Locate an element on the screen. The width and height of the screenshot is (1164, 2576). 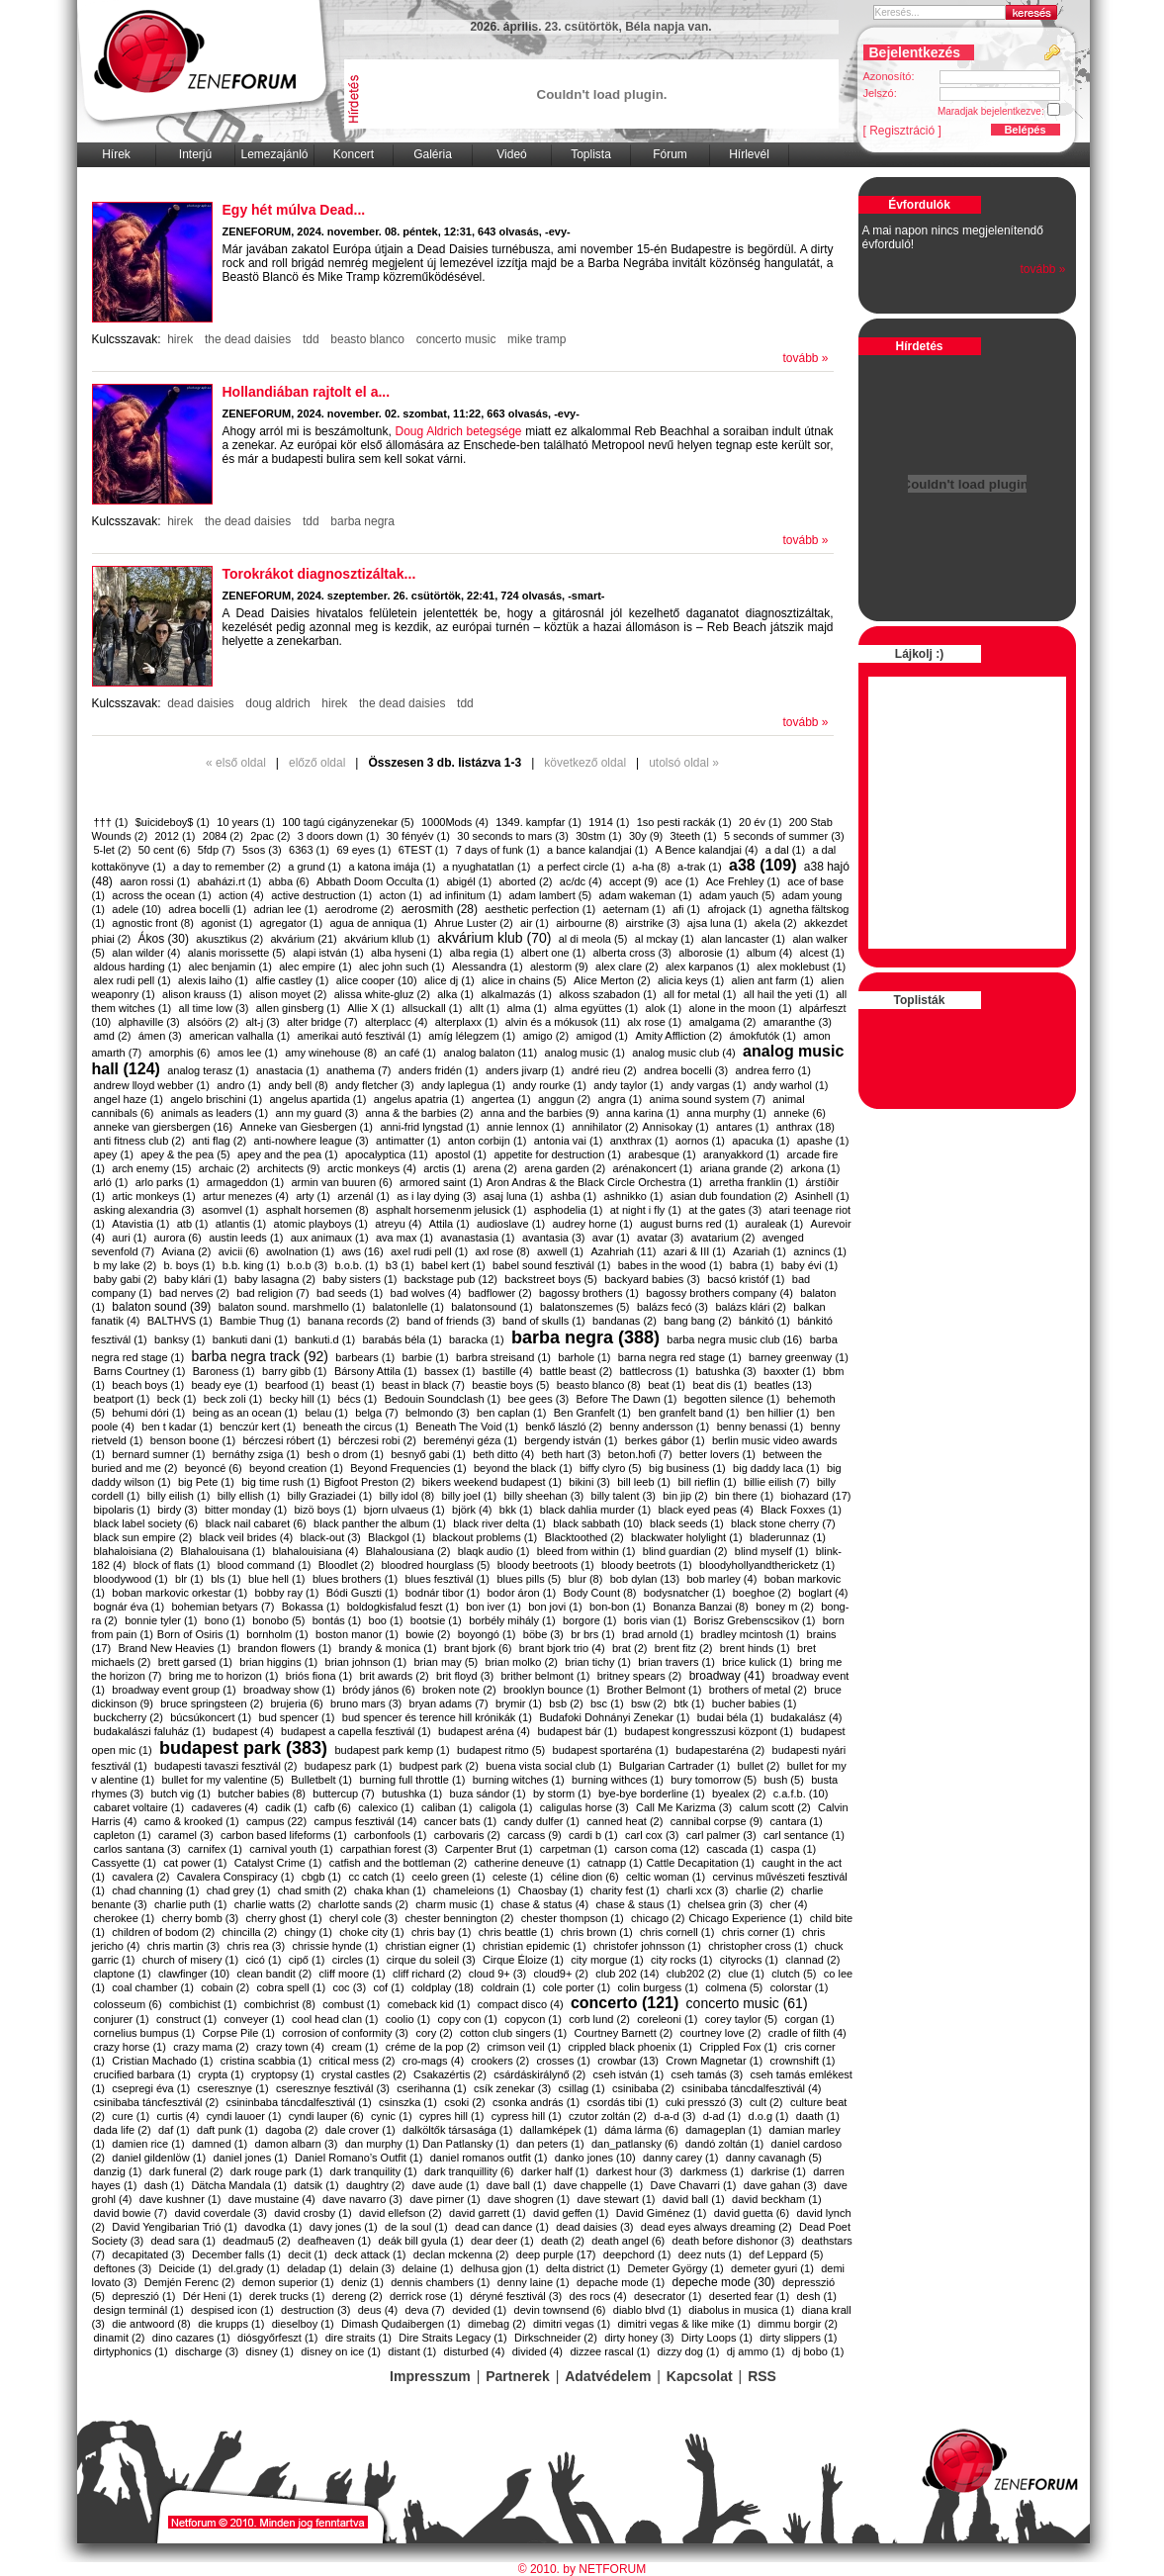
Brand New Heavies (1) is located at coordinates (174, 1648).